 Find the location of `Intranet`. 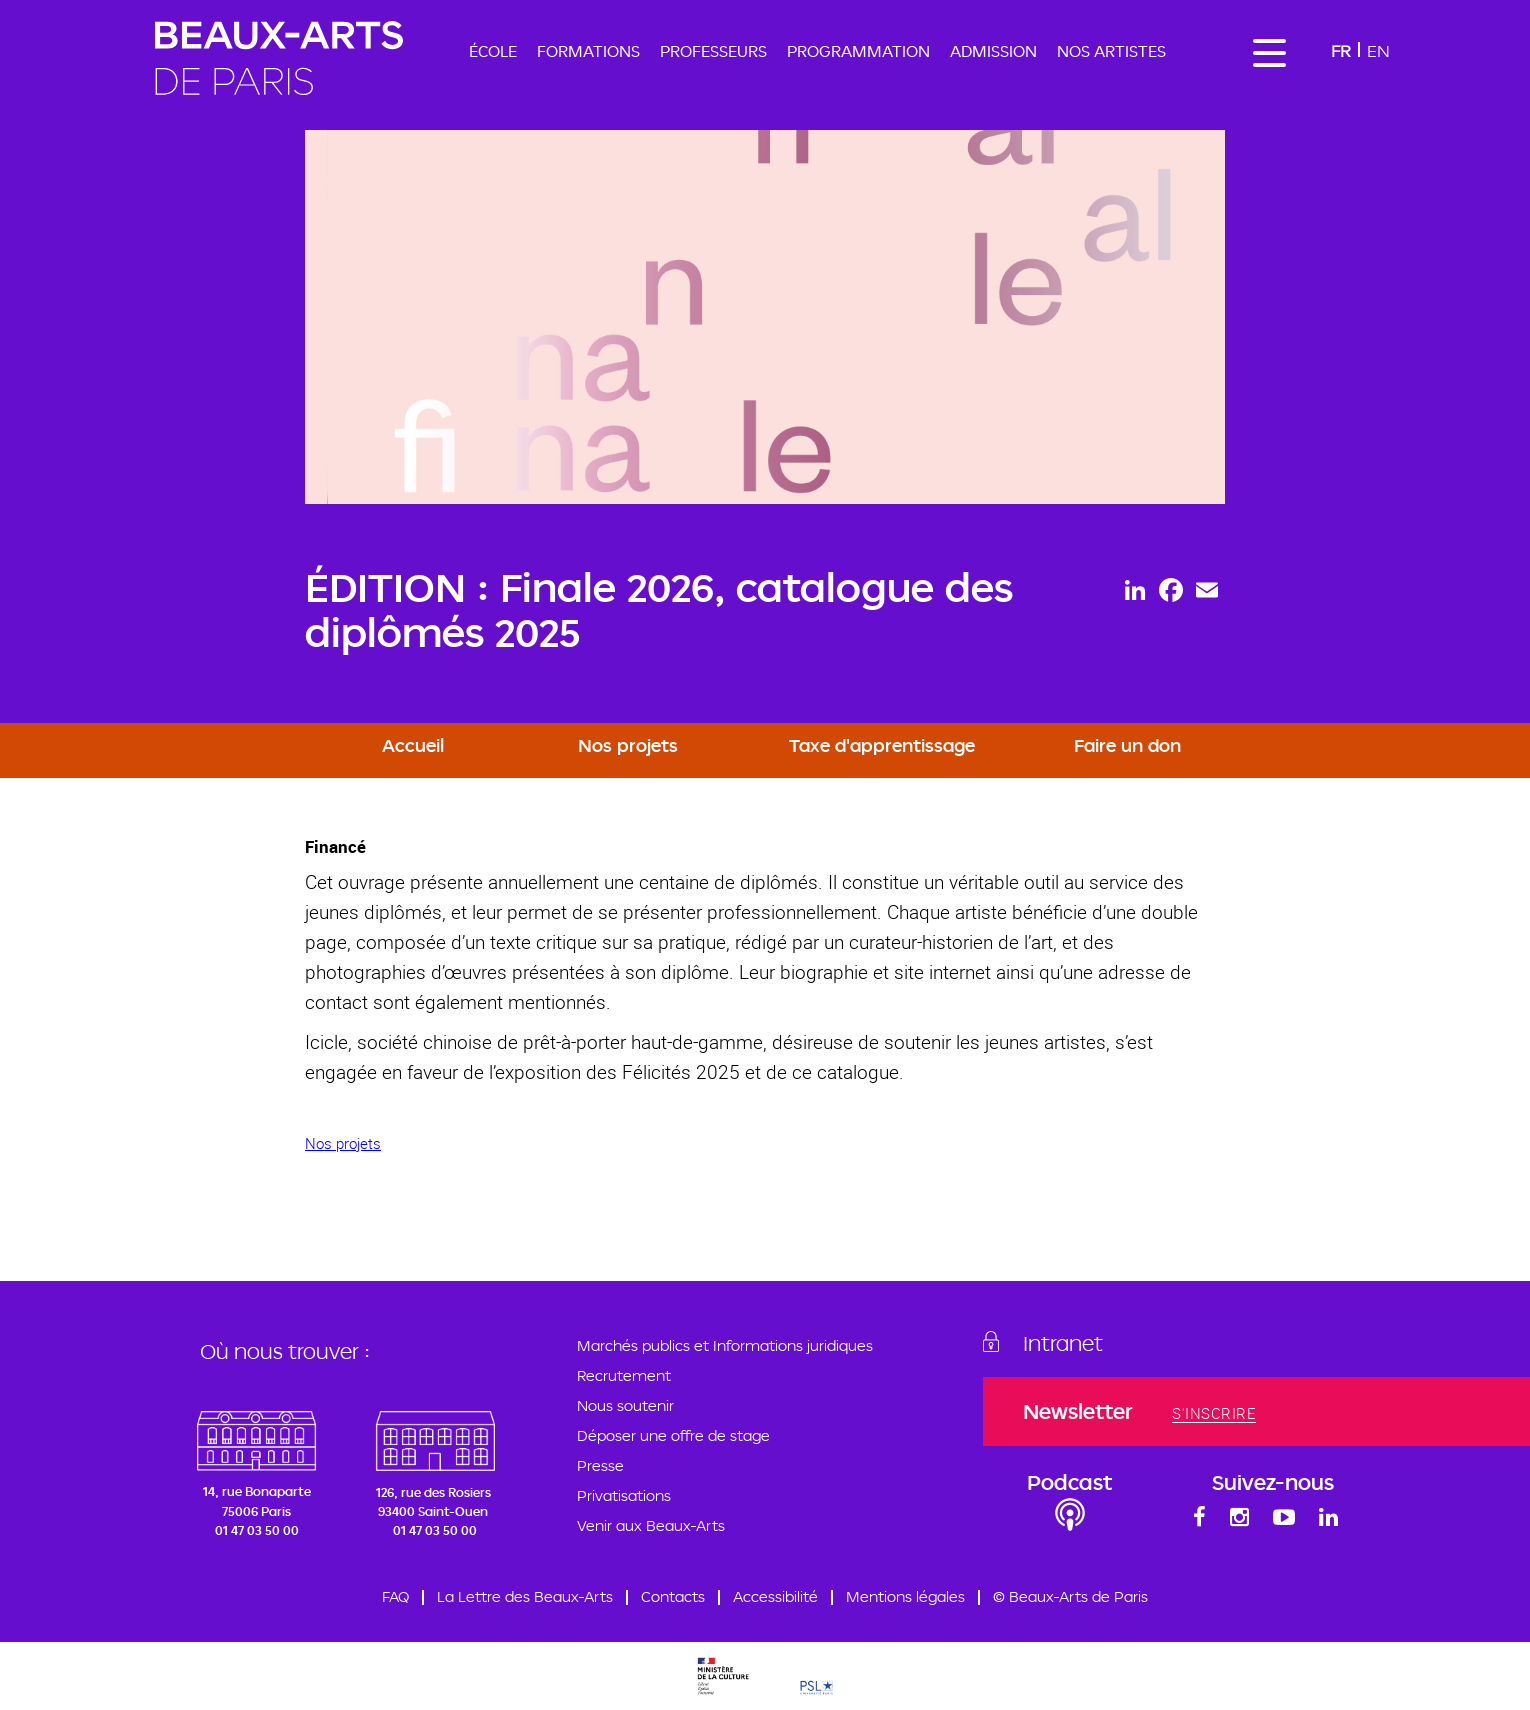

Intranet is located at coordinates (1063, 1343).